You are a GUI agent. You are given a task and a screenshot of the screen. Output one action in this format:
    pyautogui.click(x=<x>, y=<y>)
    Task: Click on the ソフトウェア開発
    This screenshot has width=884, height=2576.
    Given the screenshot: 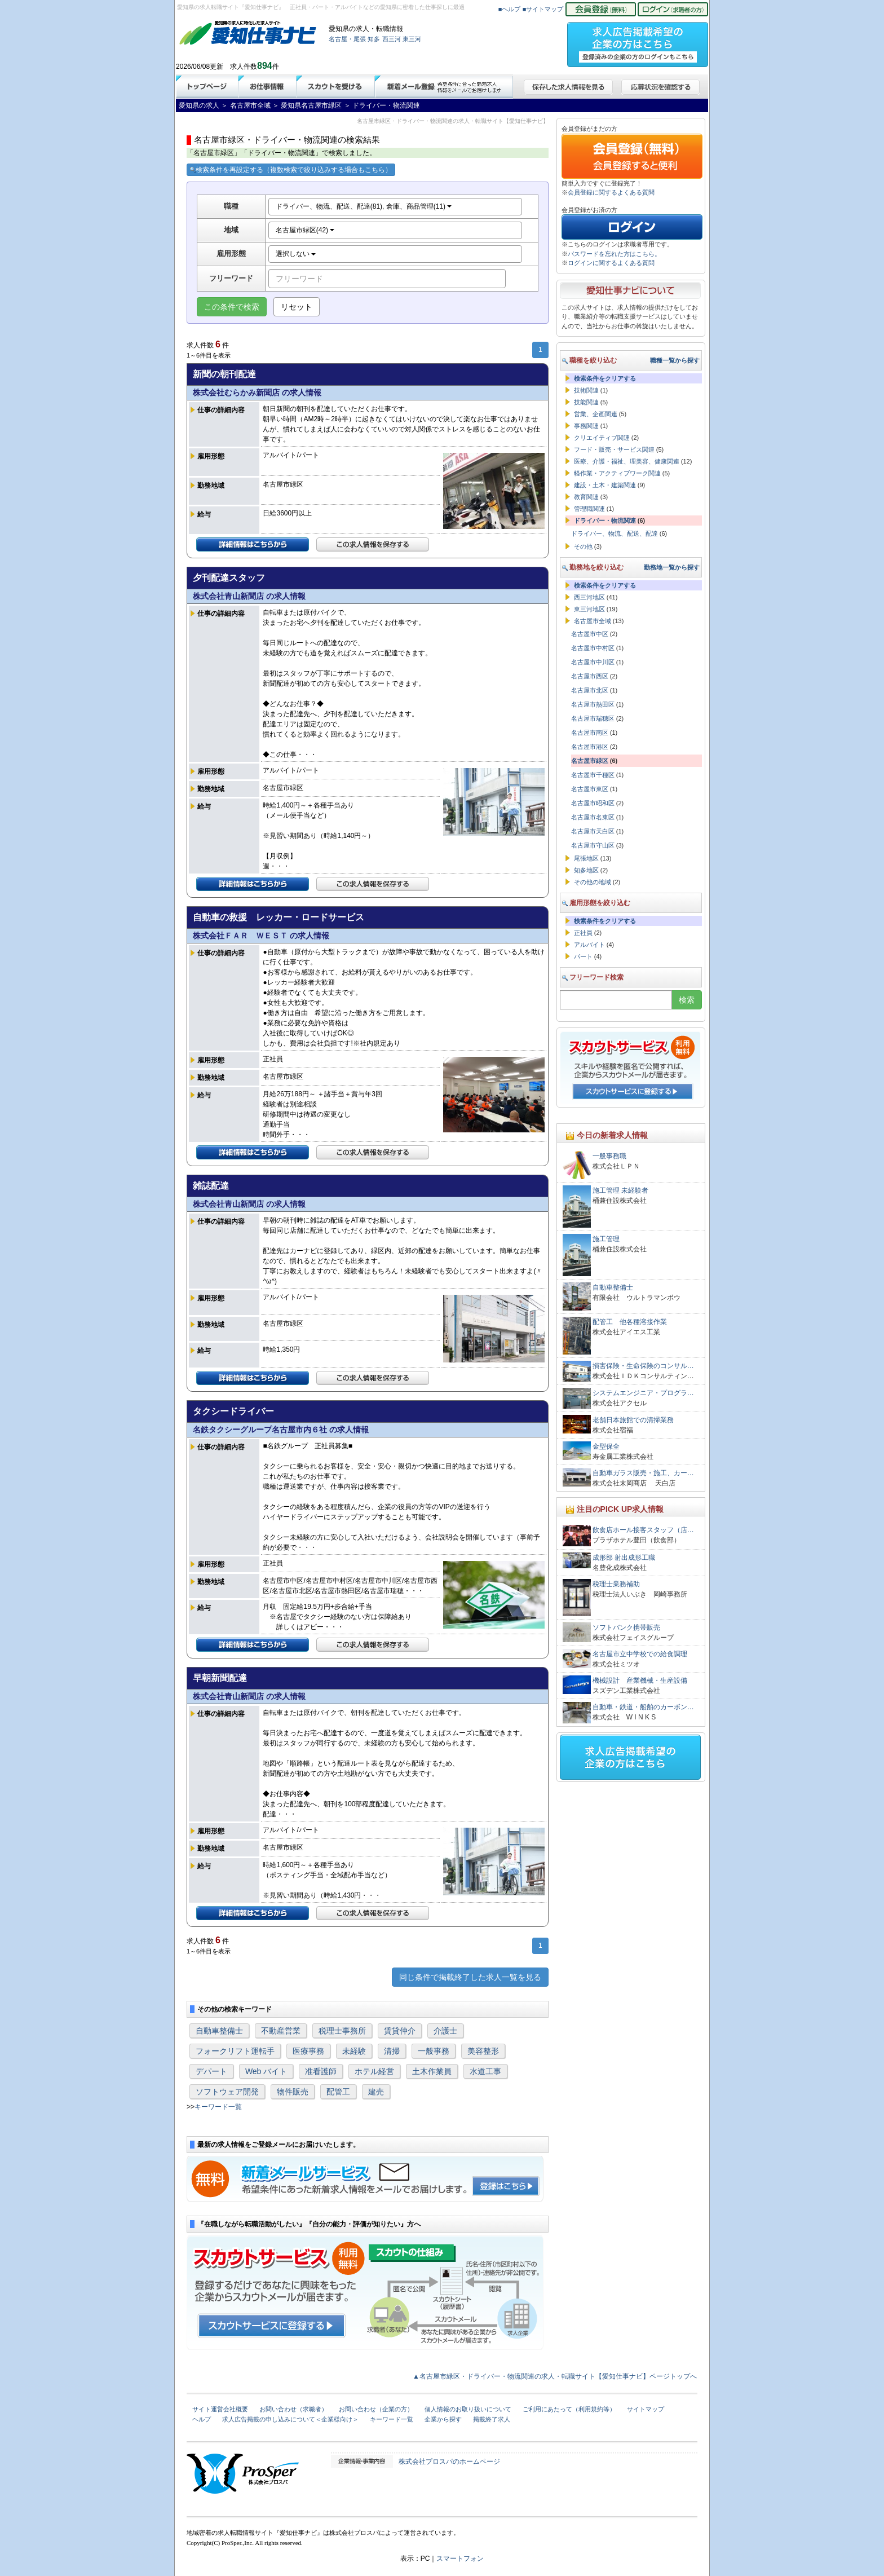 What is the action you would take?
    pyautogui.click(x=227, y=2091)
    